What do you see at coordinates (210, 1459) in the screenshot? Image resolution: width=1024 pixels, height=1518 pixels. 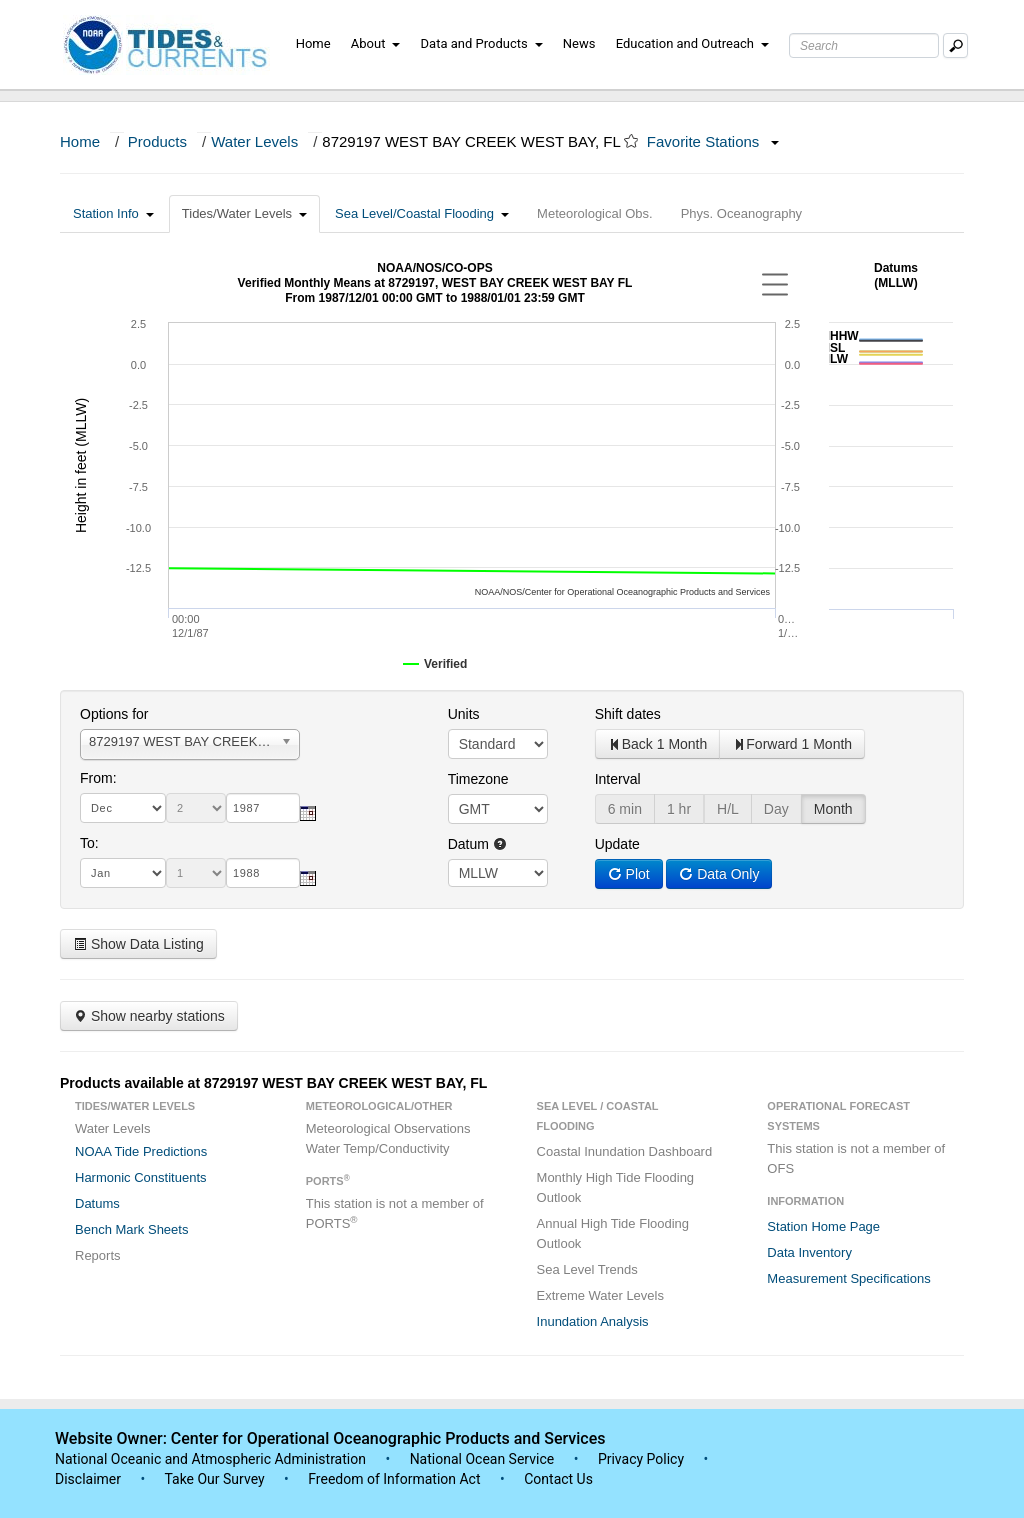 I see `National Oceanic and Atmospheric Administration` at bounding box center [210, 1459].